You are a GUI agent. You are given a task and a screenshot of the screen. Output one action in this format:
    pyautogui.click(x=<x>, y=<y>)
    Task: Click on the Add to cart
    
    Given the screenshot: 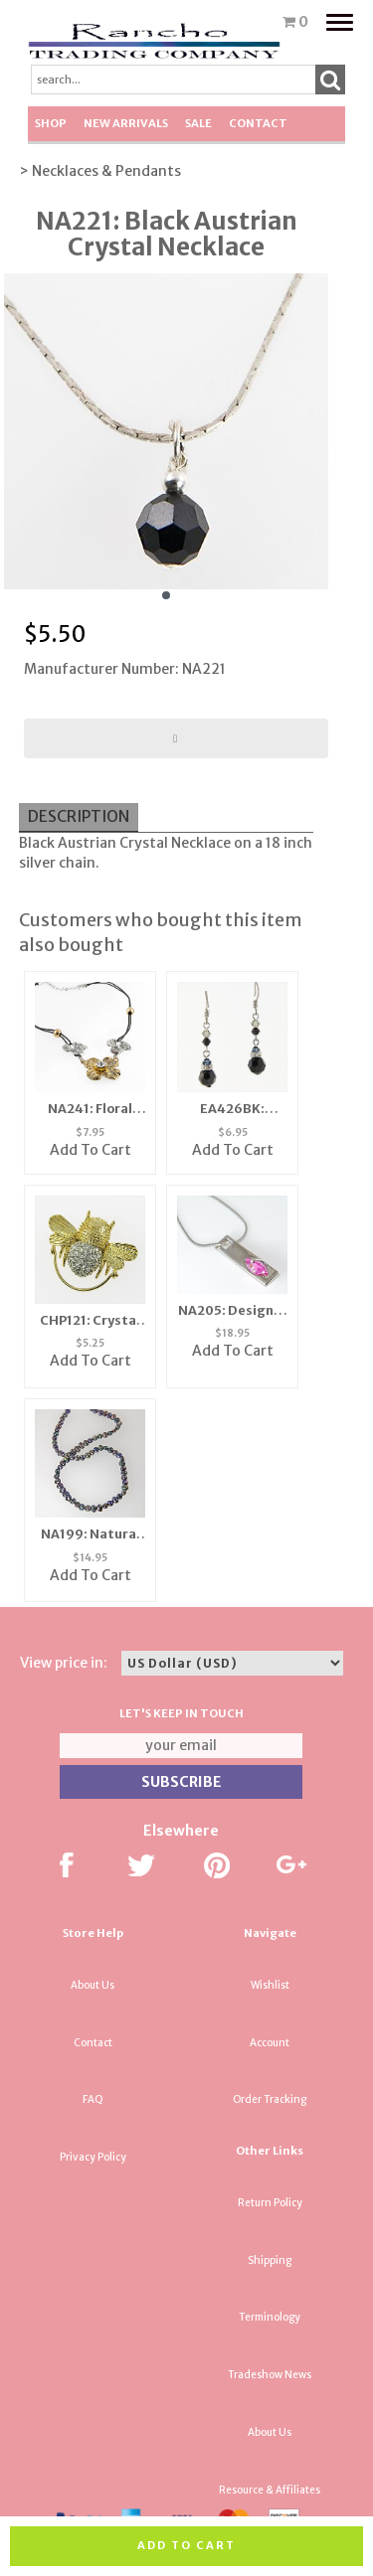 What is the action you would take?
    pyautogui.click(x=186, y=2545)
    